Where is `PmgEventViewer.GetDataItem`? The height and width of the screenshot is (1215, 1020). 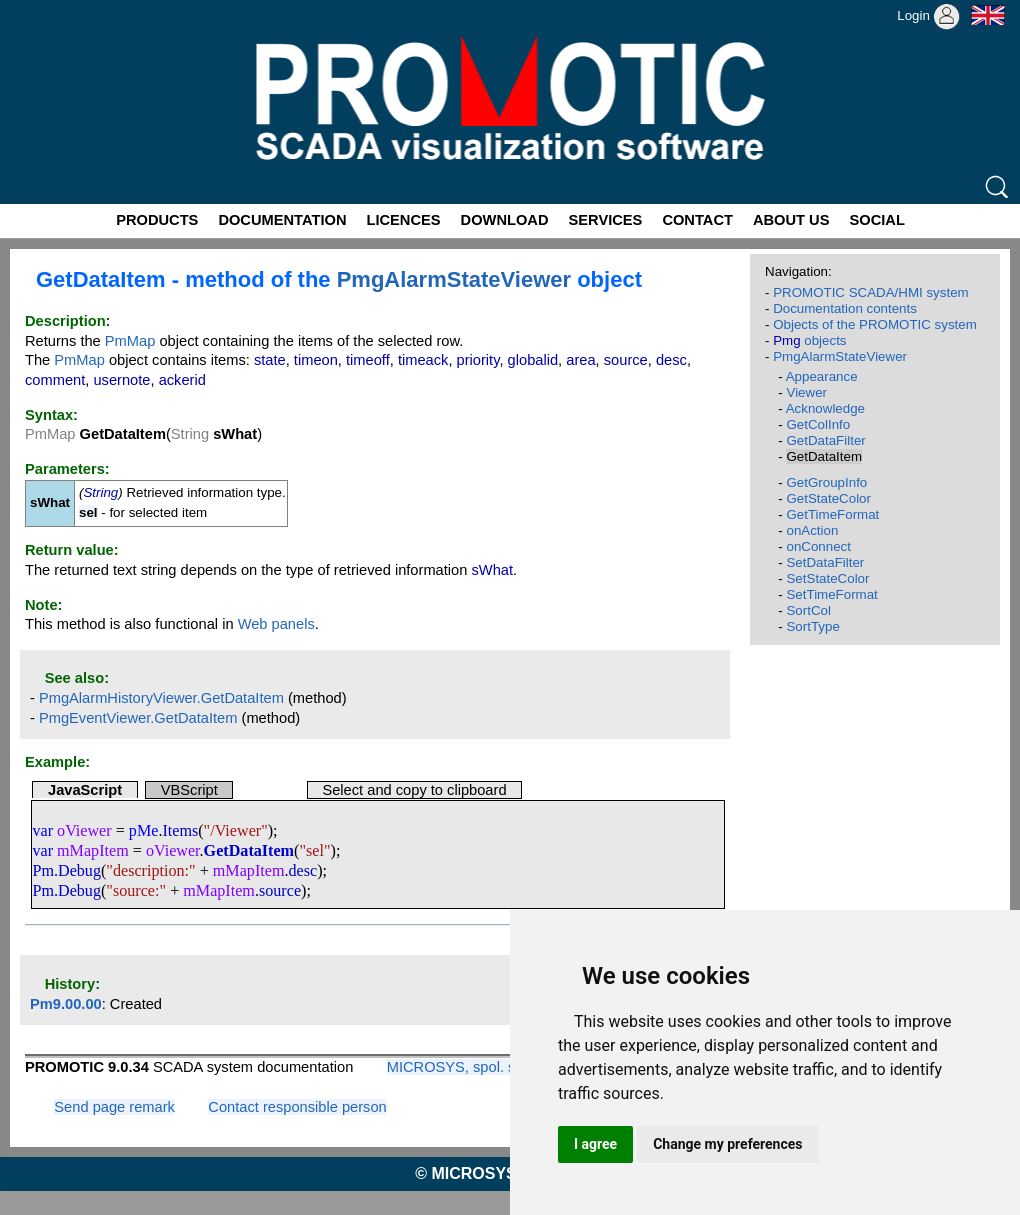
PmgEventViewer.GetDataItem is located at coordinates (138, 718).